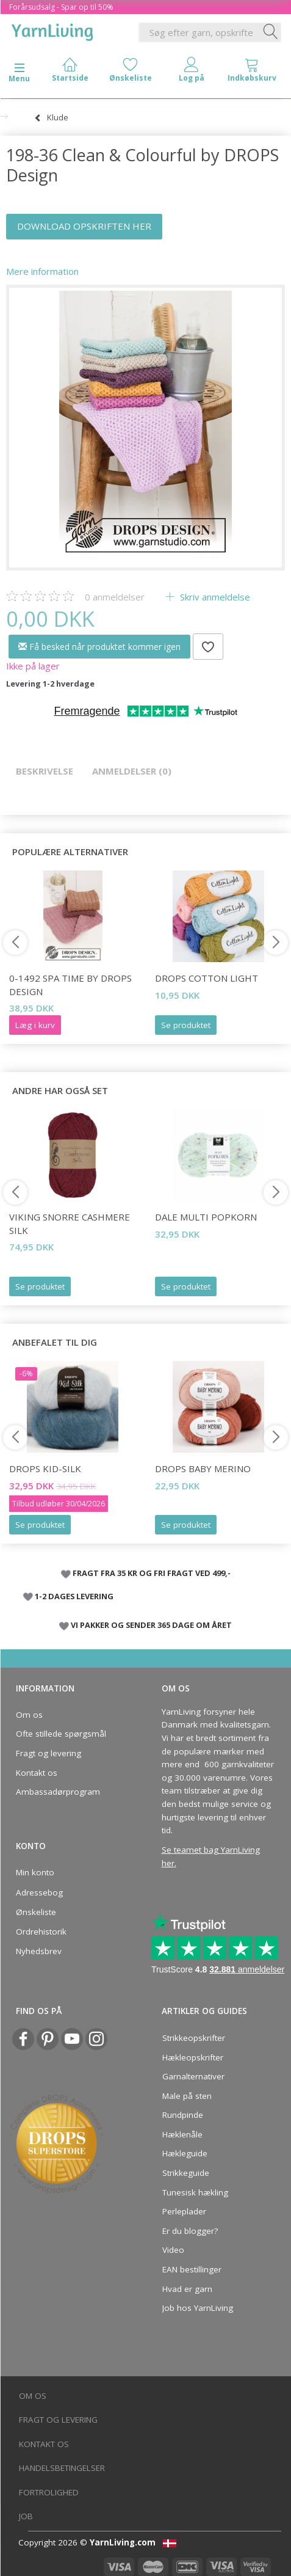  I want to click on anmeldelser, so click(115, 597).